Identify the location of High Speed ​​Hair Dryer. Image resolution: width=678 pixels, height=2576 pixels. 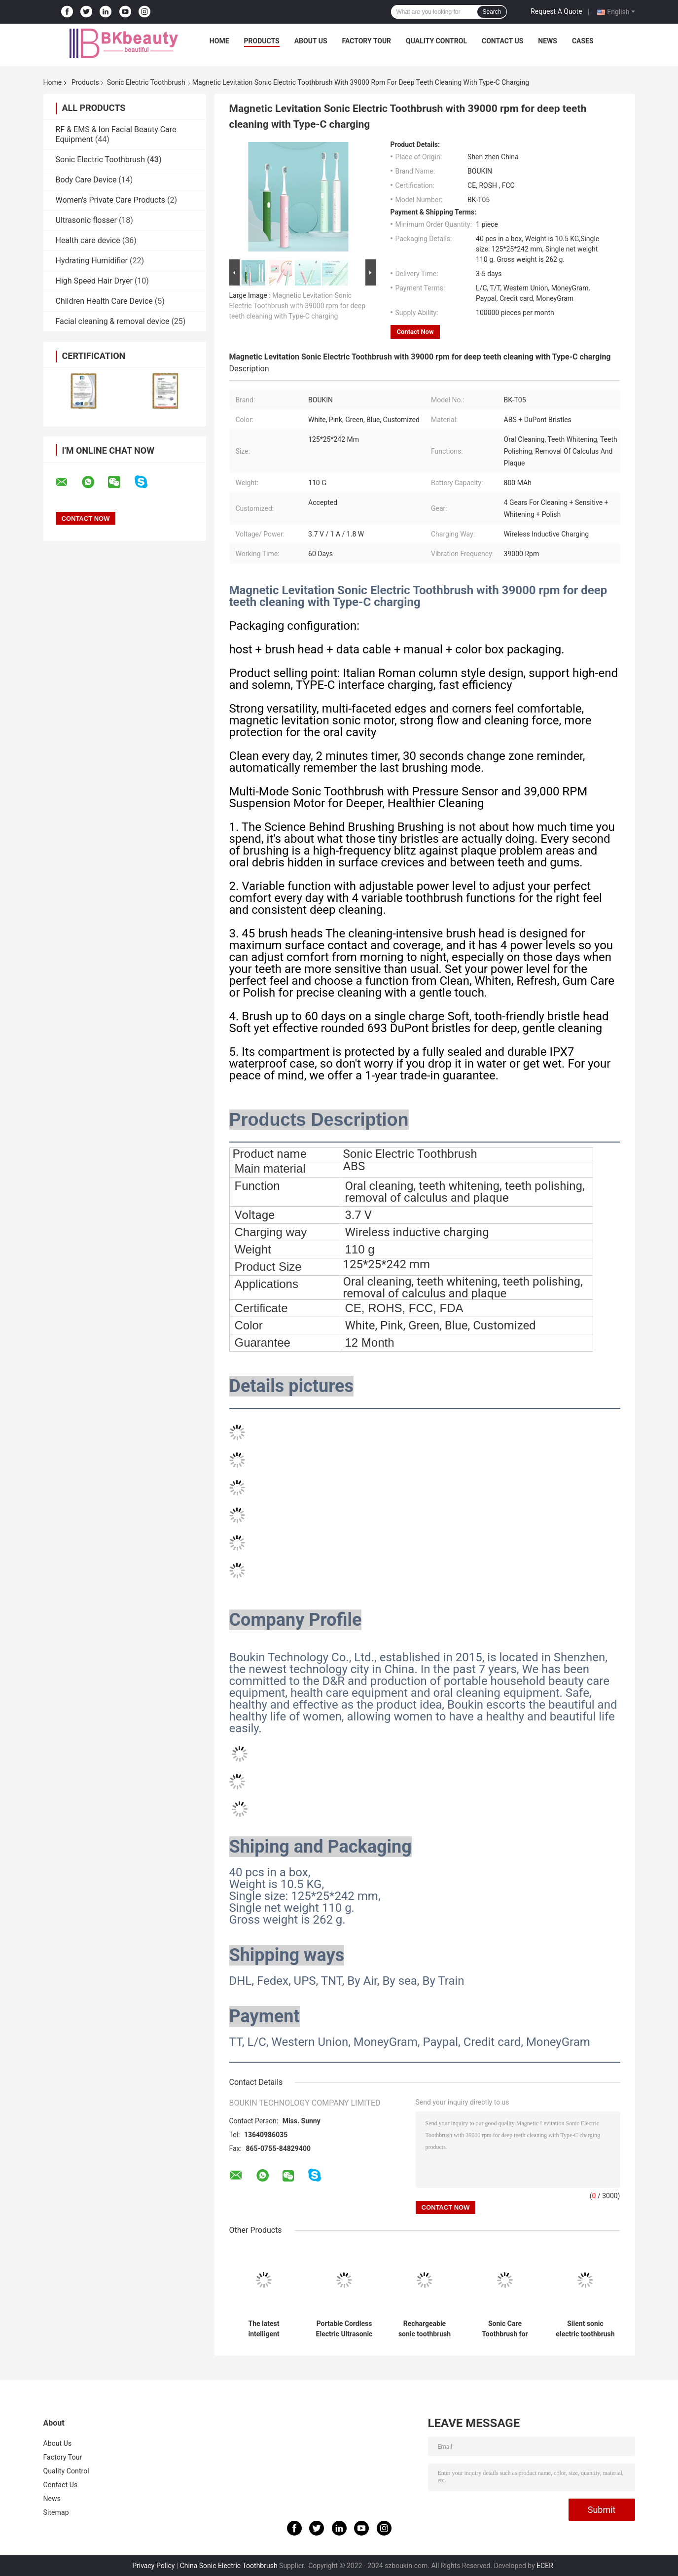
(94, 281).